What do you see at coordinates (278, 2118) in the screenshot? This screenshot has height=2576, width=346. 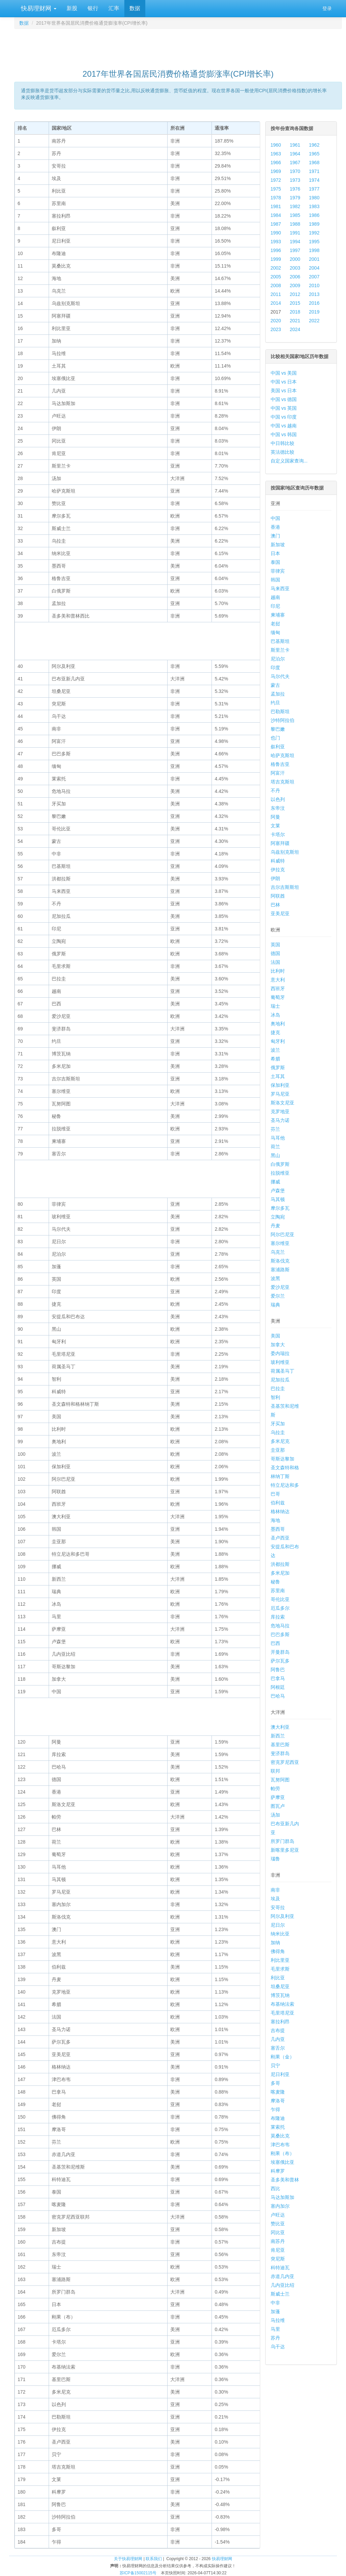 I see `布隆迪` at bounding box center [278, 2118].